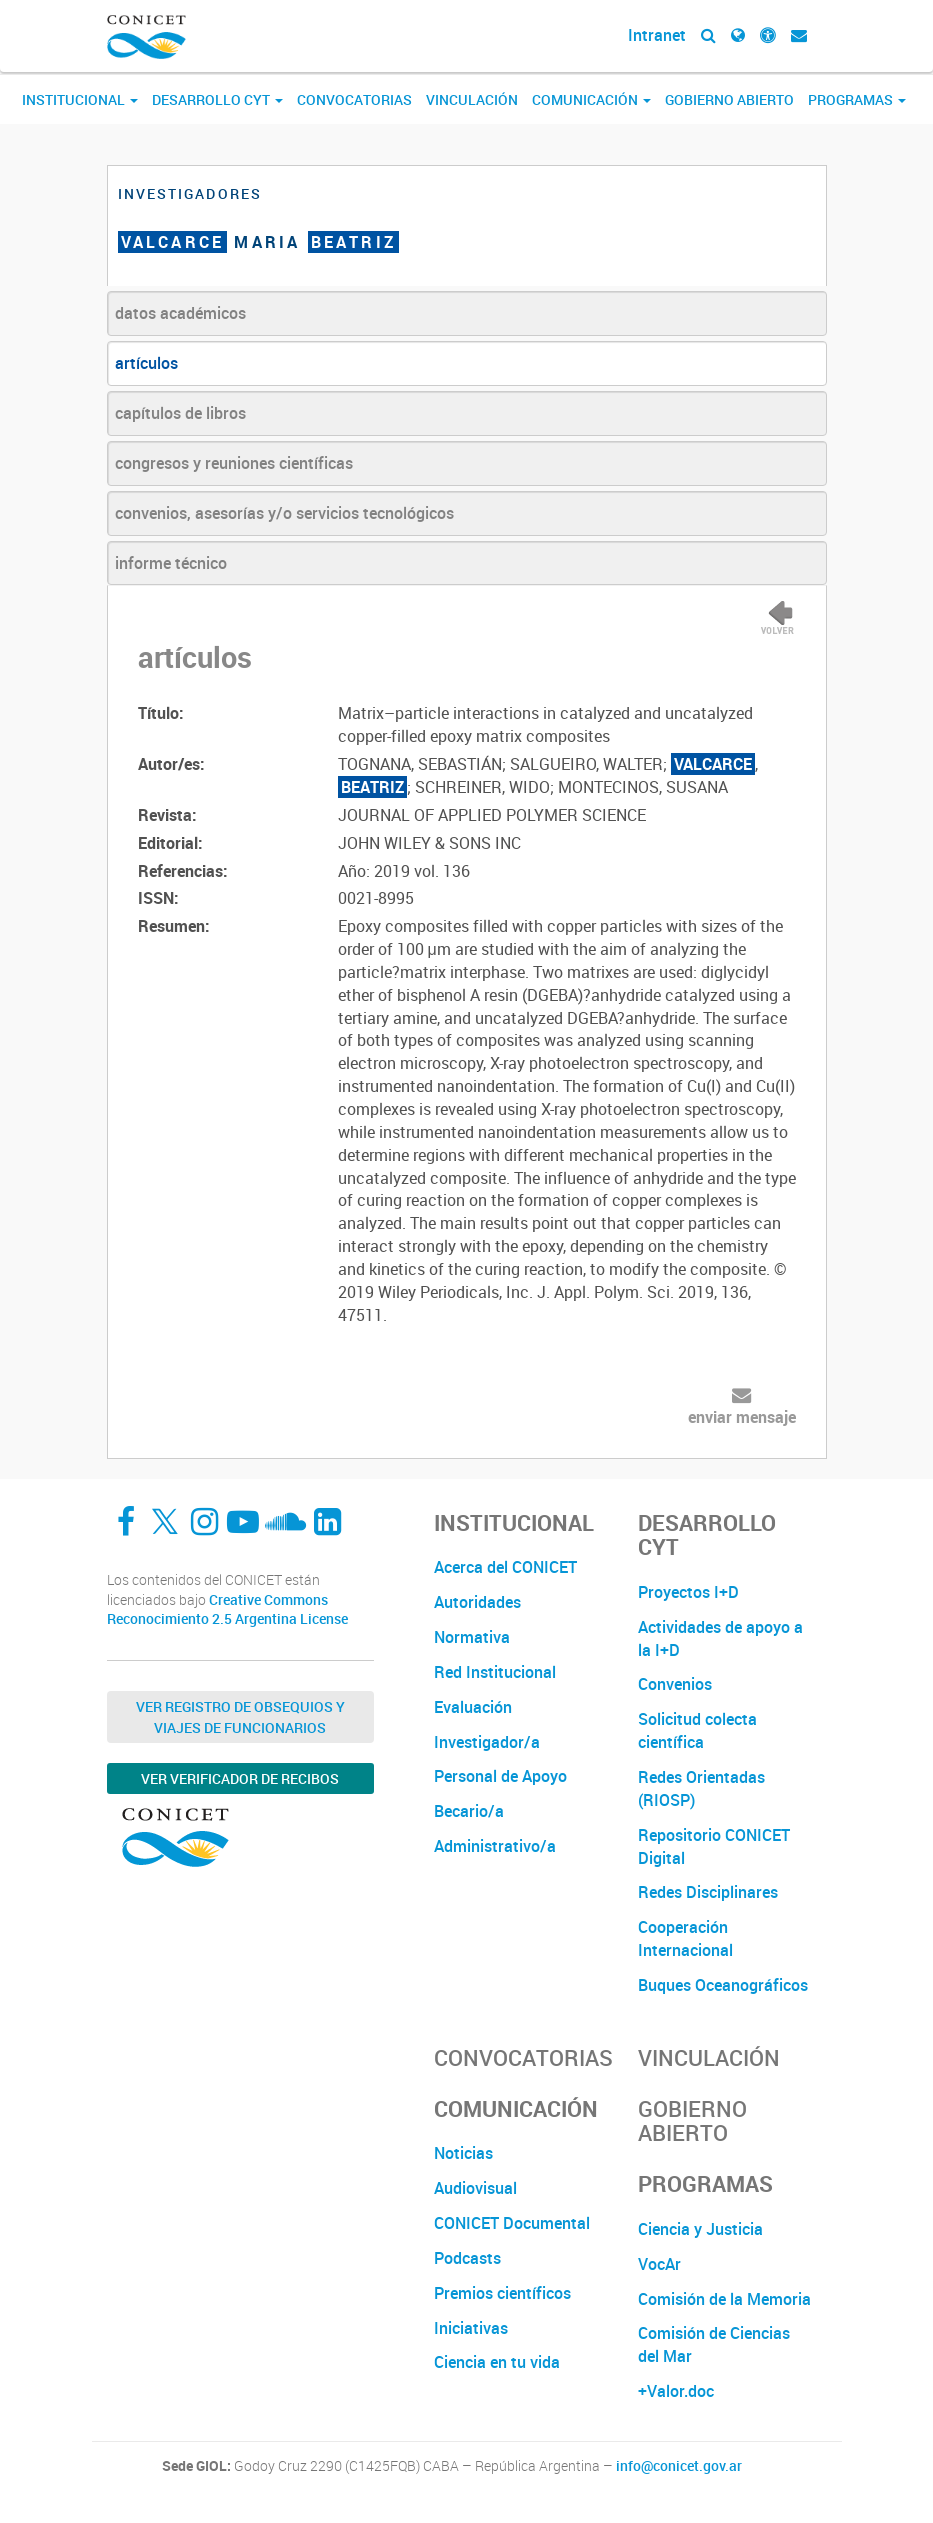 This screenshot has height=2523, width=933. Describe the element at coordinates (240, 1717) in the screenshot. I see `Ver Registro de Obsequios y Viajes de Funcionarios` at that location.